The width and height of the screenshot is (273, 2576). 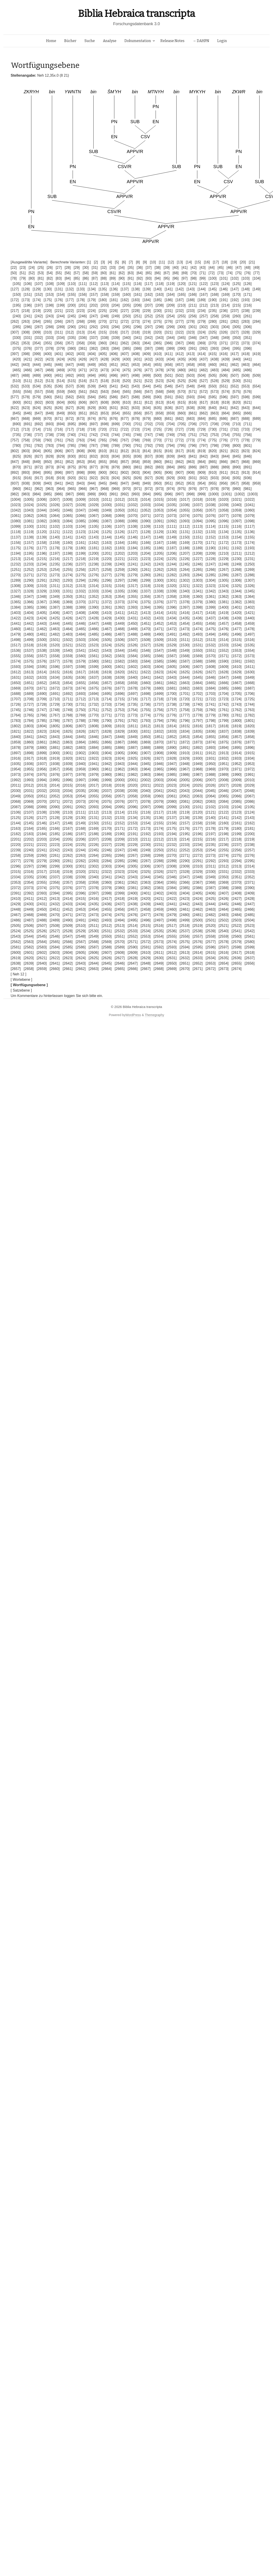 I want to click on [1947], so click(x=171, y=764).